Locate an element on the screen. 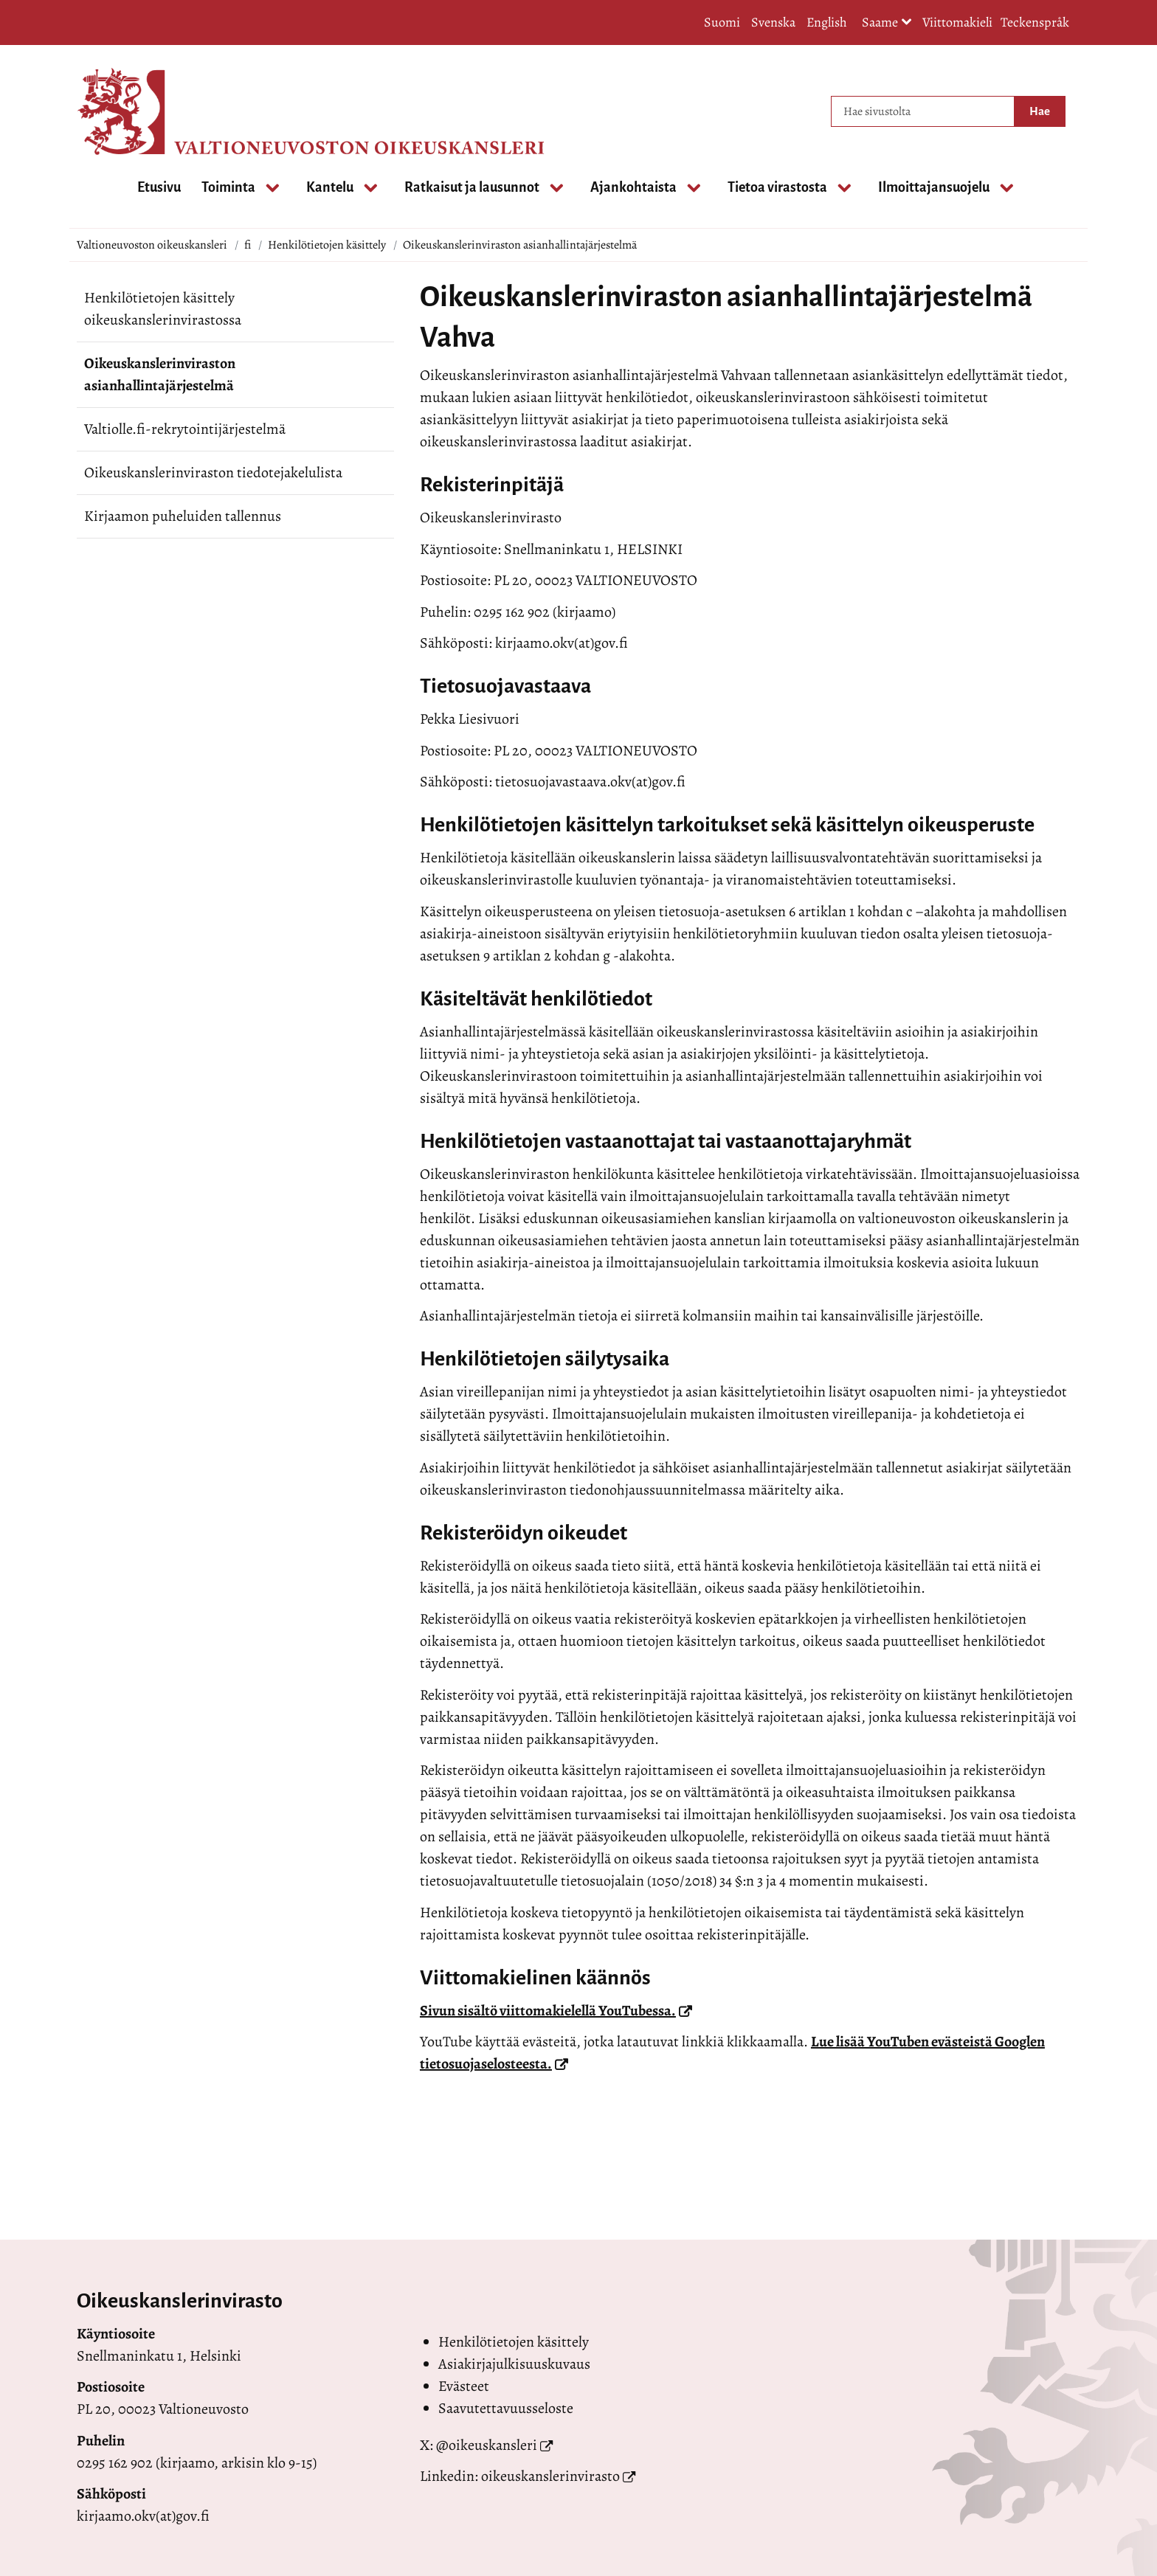 This screenshot has width=1157, height=2576. Henkilötietojen käsittely oikeuskanslerinvirastossa is located at coordinates (162, 309).